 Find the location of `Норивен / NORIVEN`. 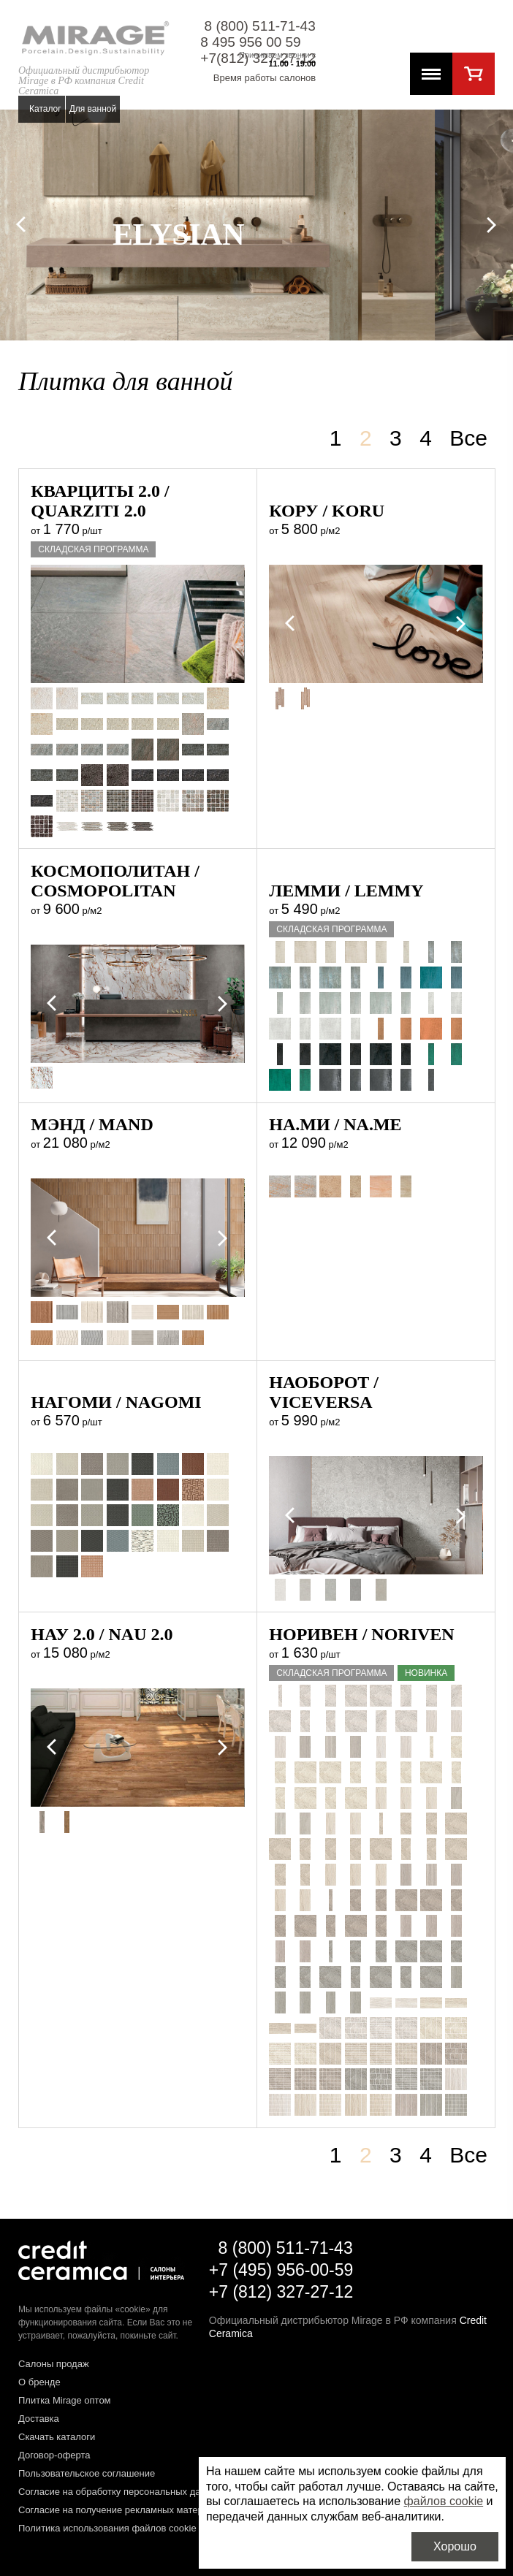

Норивен / NORIVEN is located at coordinates (361, 1634).